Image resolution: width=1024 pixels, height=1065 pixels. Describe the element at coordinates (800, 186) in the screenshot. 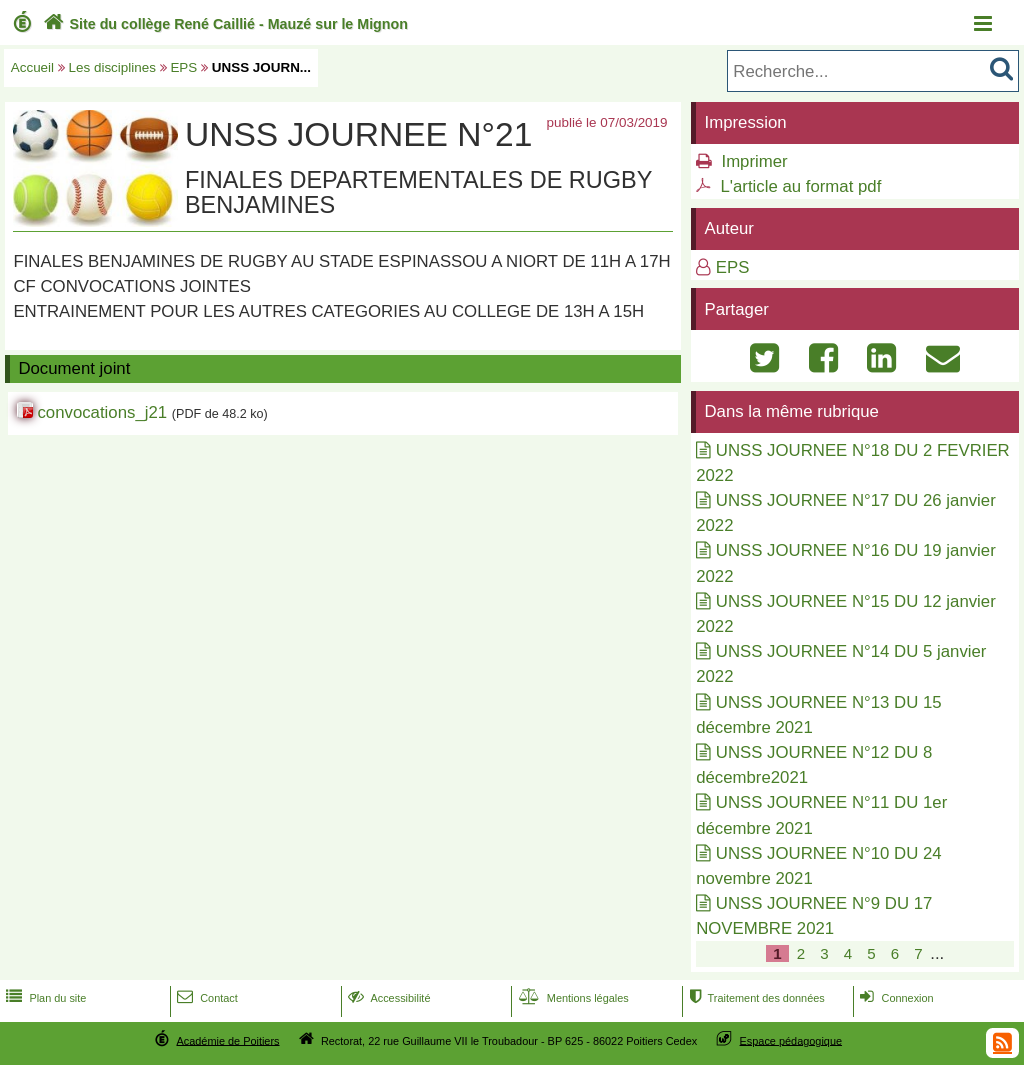

I see `L'article au format pdf` at that location.